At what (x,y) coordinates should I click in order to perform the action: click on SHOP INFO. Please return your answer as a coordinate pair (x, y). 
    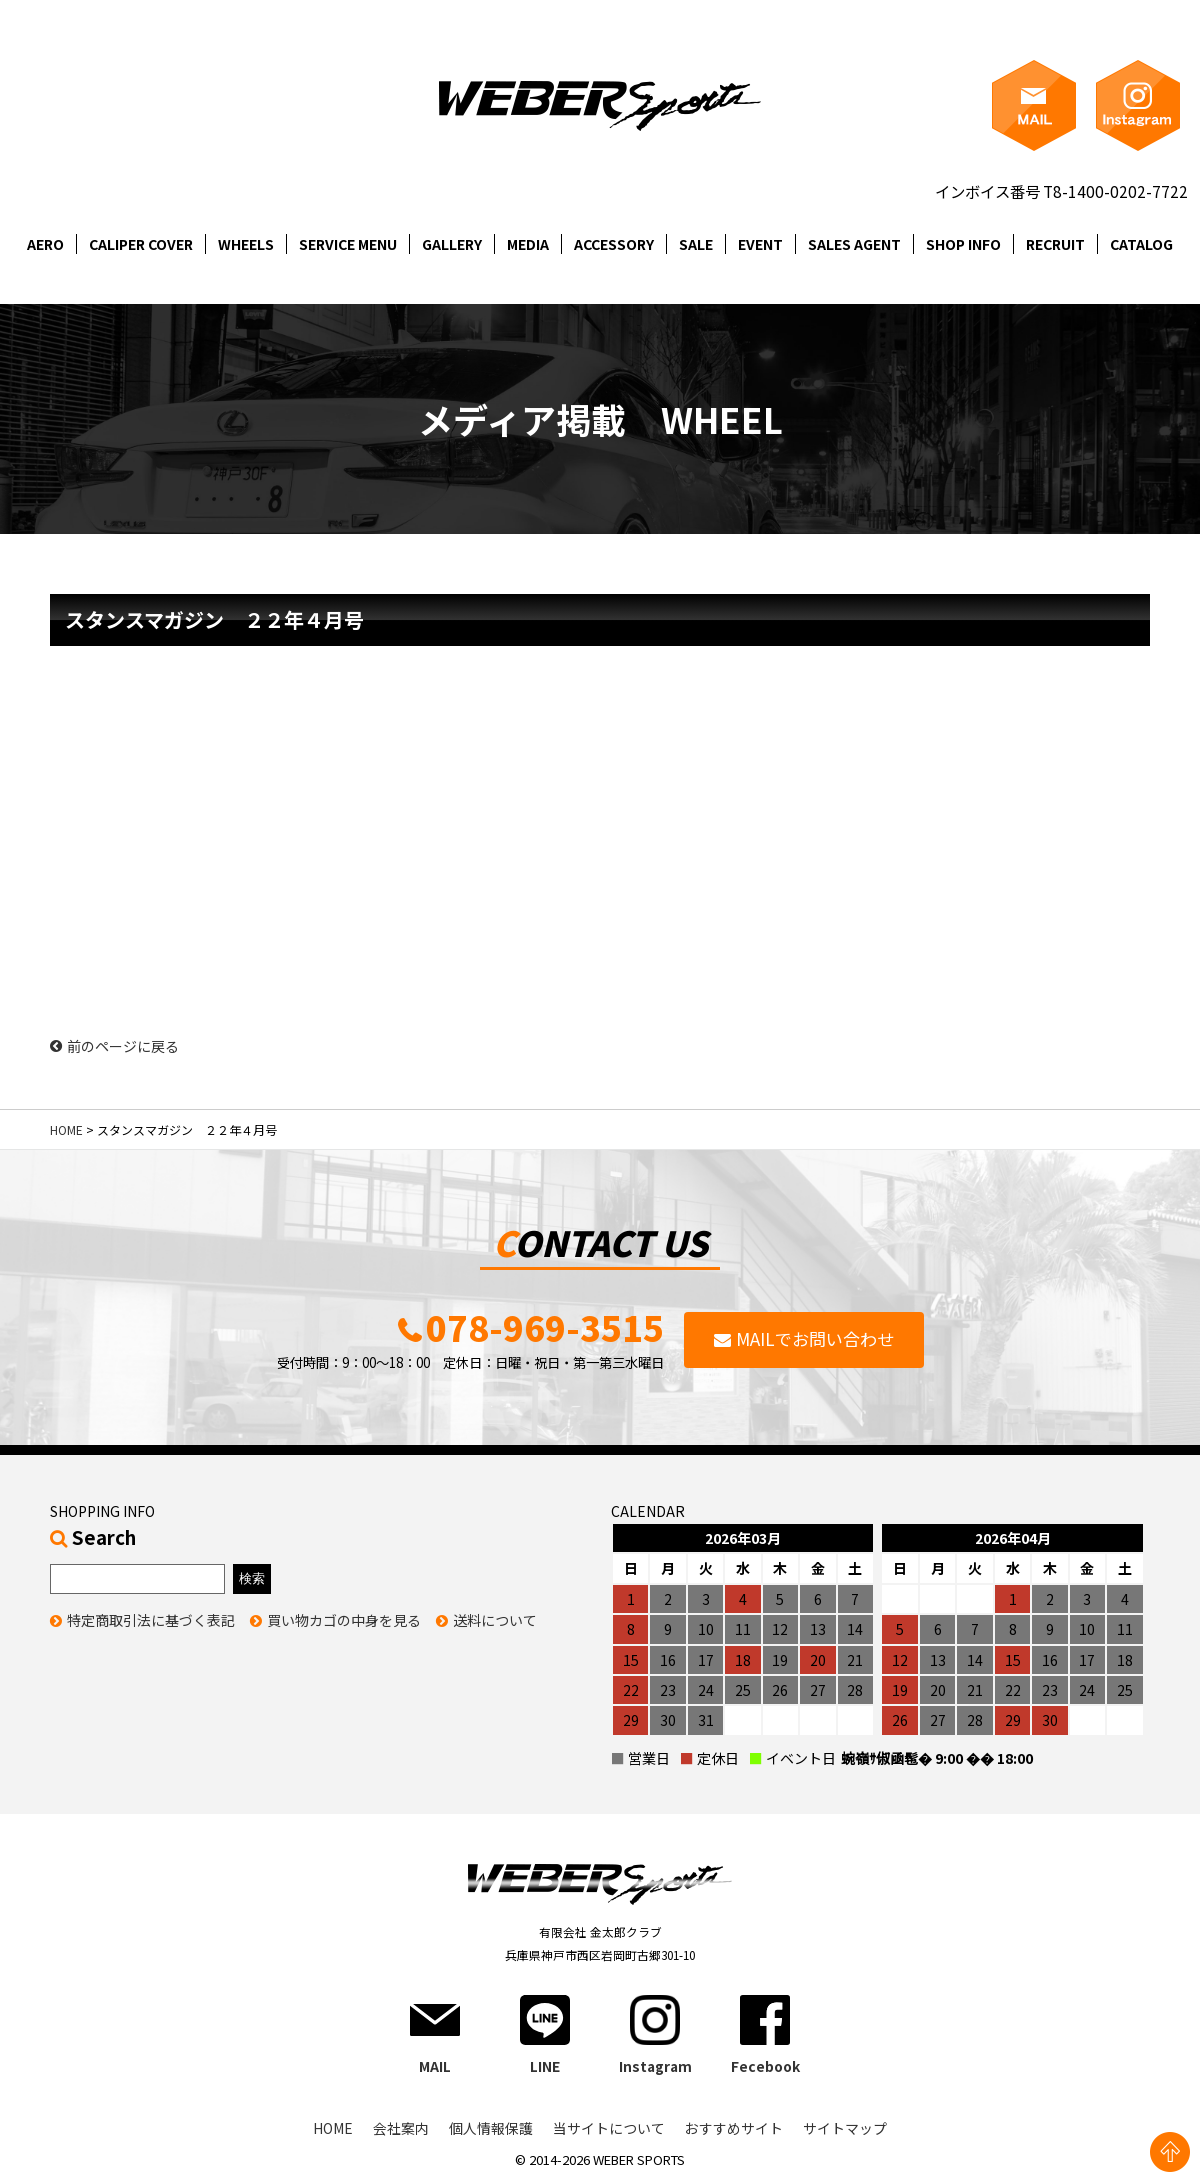
    Looking at the image, I should click on (963, 244).